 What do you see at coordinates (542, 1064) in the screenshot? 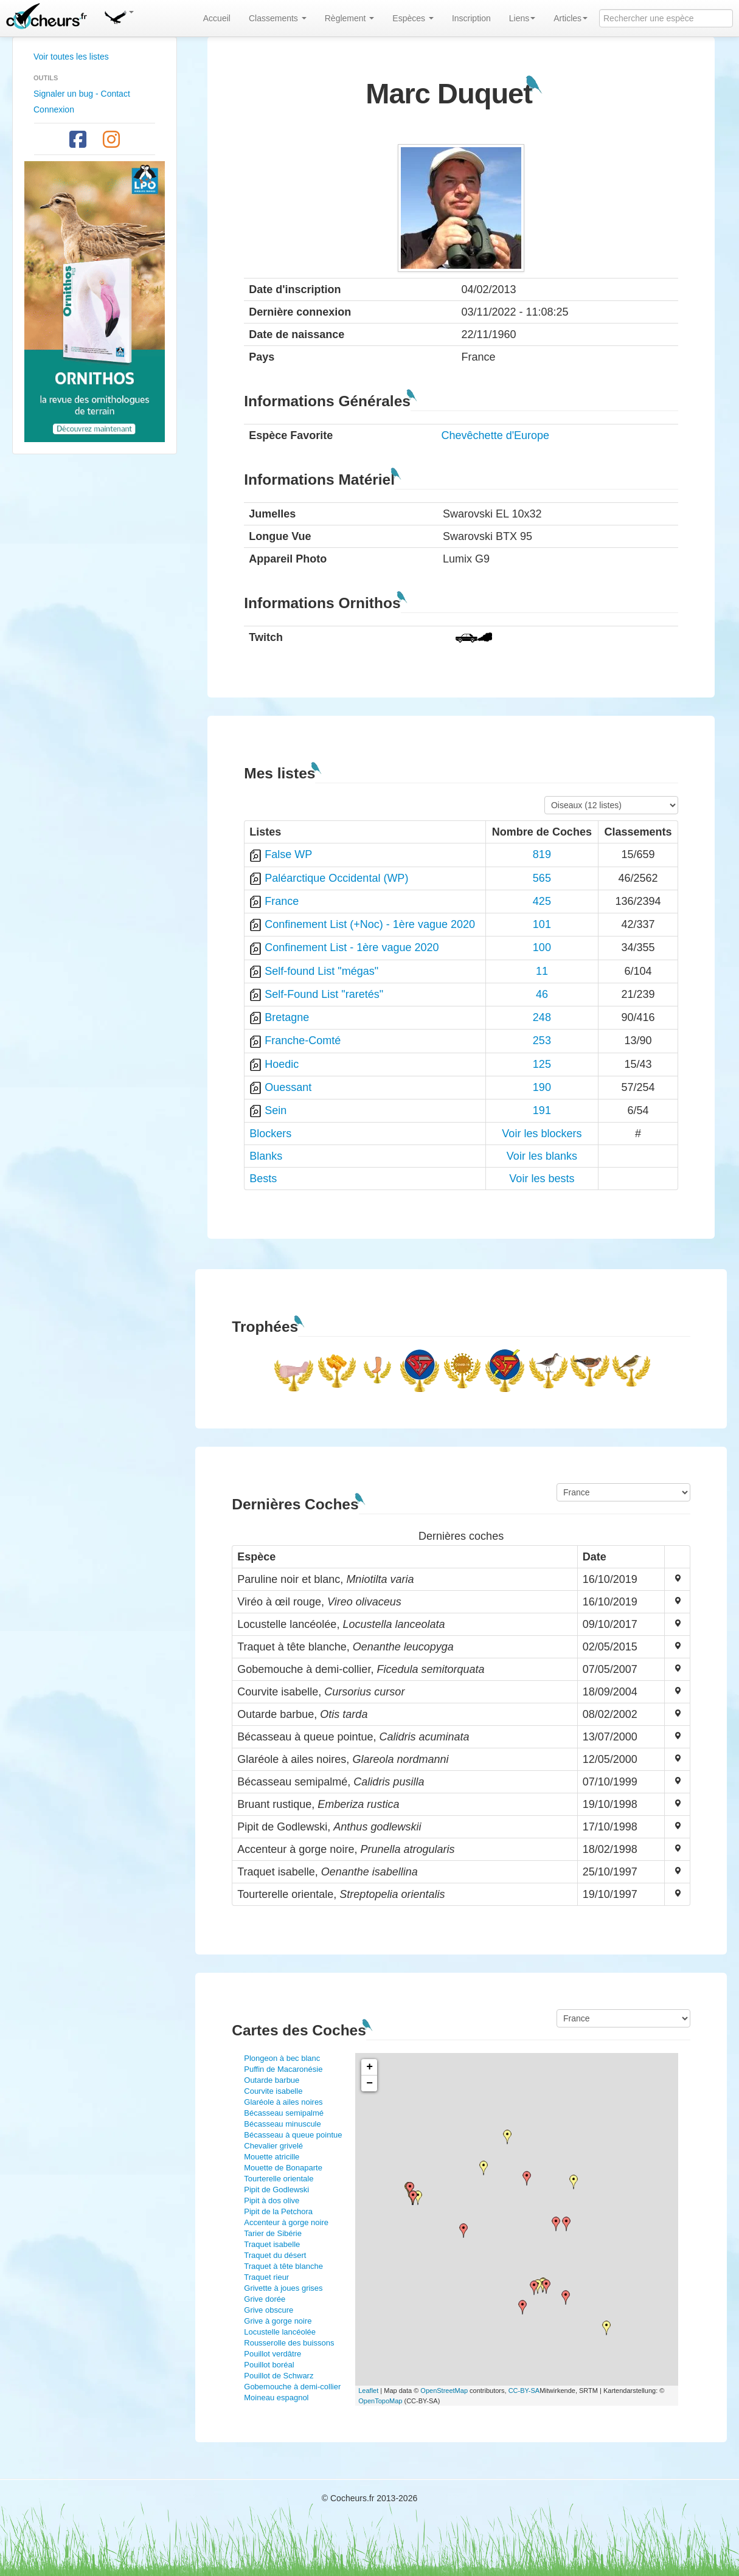
I see `125` at bounding box center [542, 1064].